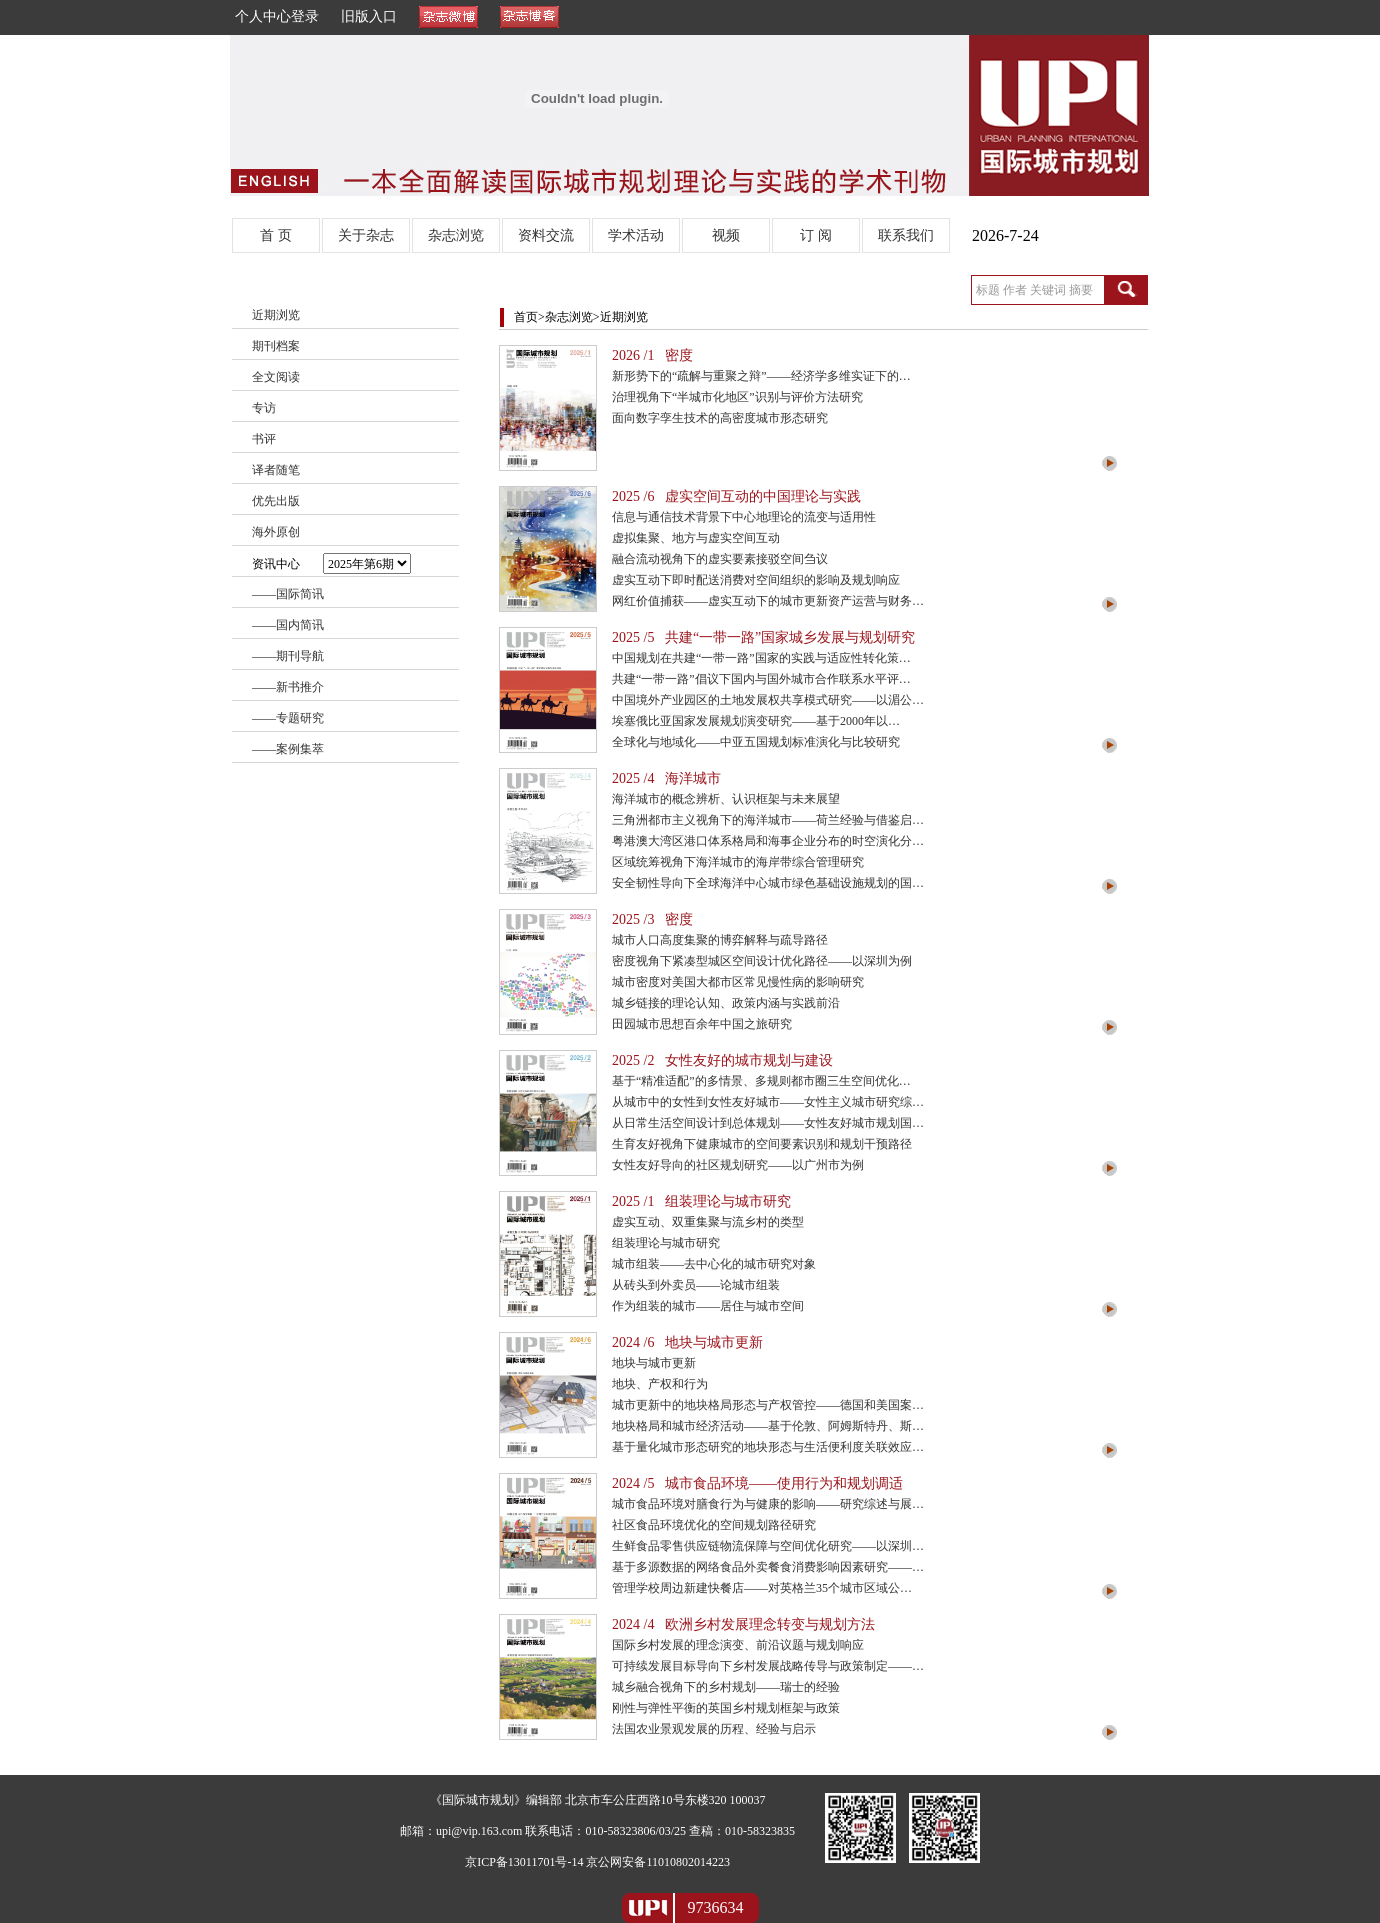 This screenshot has height=1923, width=1380. What do you see at coordinates (652, 355) in the screenshot?
I see `2026 /1 密度` at bounding box center [652, 355].